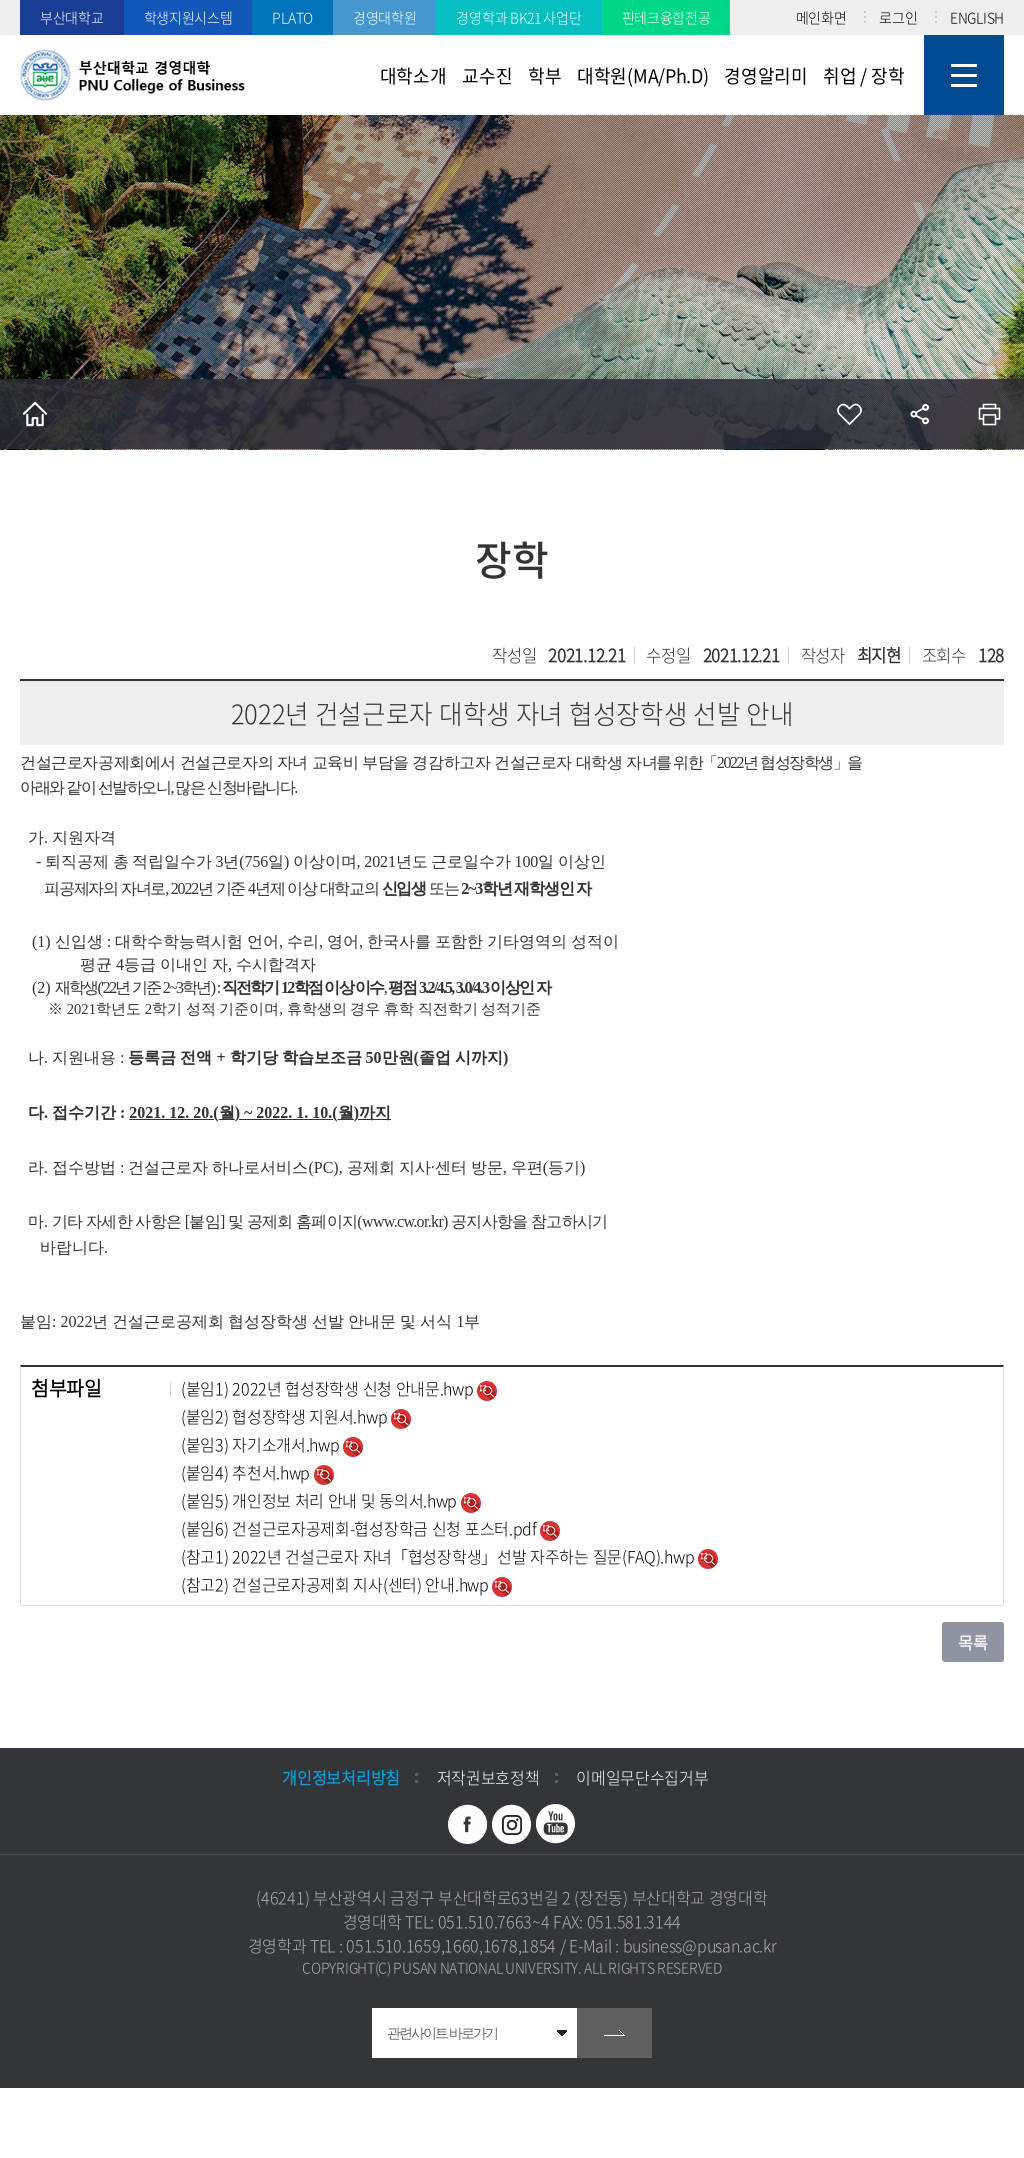 This screenshot has height=2158, width=1024. I want to click on (참고1) 2022년 건설근로자 자녀「협성장학생」선발 자주하는 질문(FAQ).hwp, so click(439, 1556).